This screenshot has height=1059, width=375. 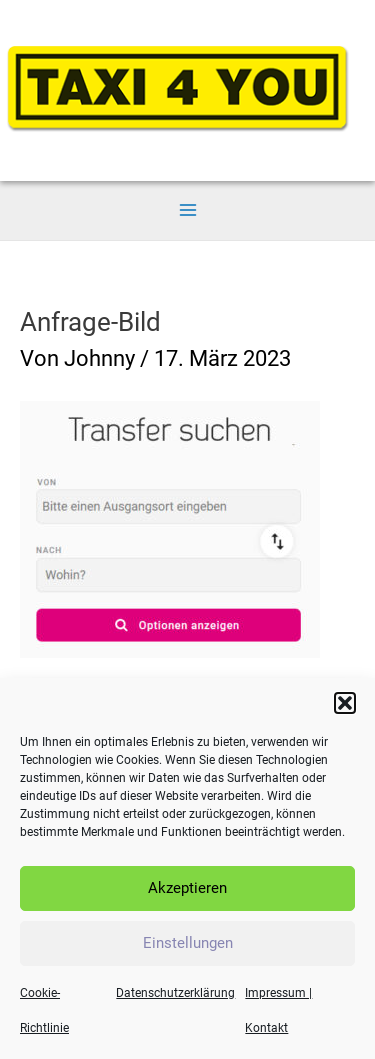 What do you see at coordinates (175, 998) in the screenshot?
I see `Datenschutzerklärung` at bounding box center [175, 998].